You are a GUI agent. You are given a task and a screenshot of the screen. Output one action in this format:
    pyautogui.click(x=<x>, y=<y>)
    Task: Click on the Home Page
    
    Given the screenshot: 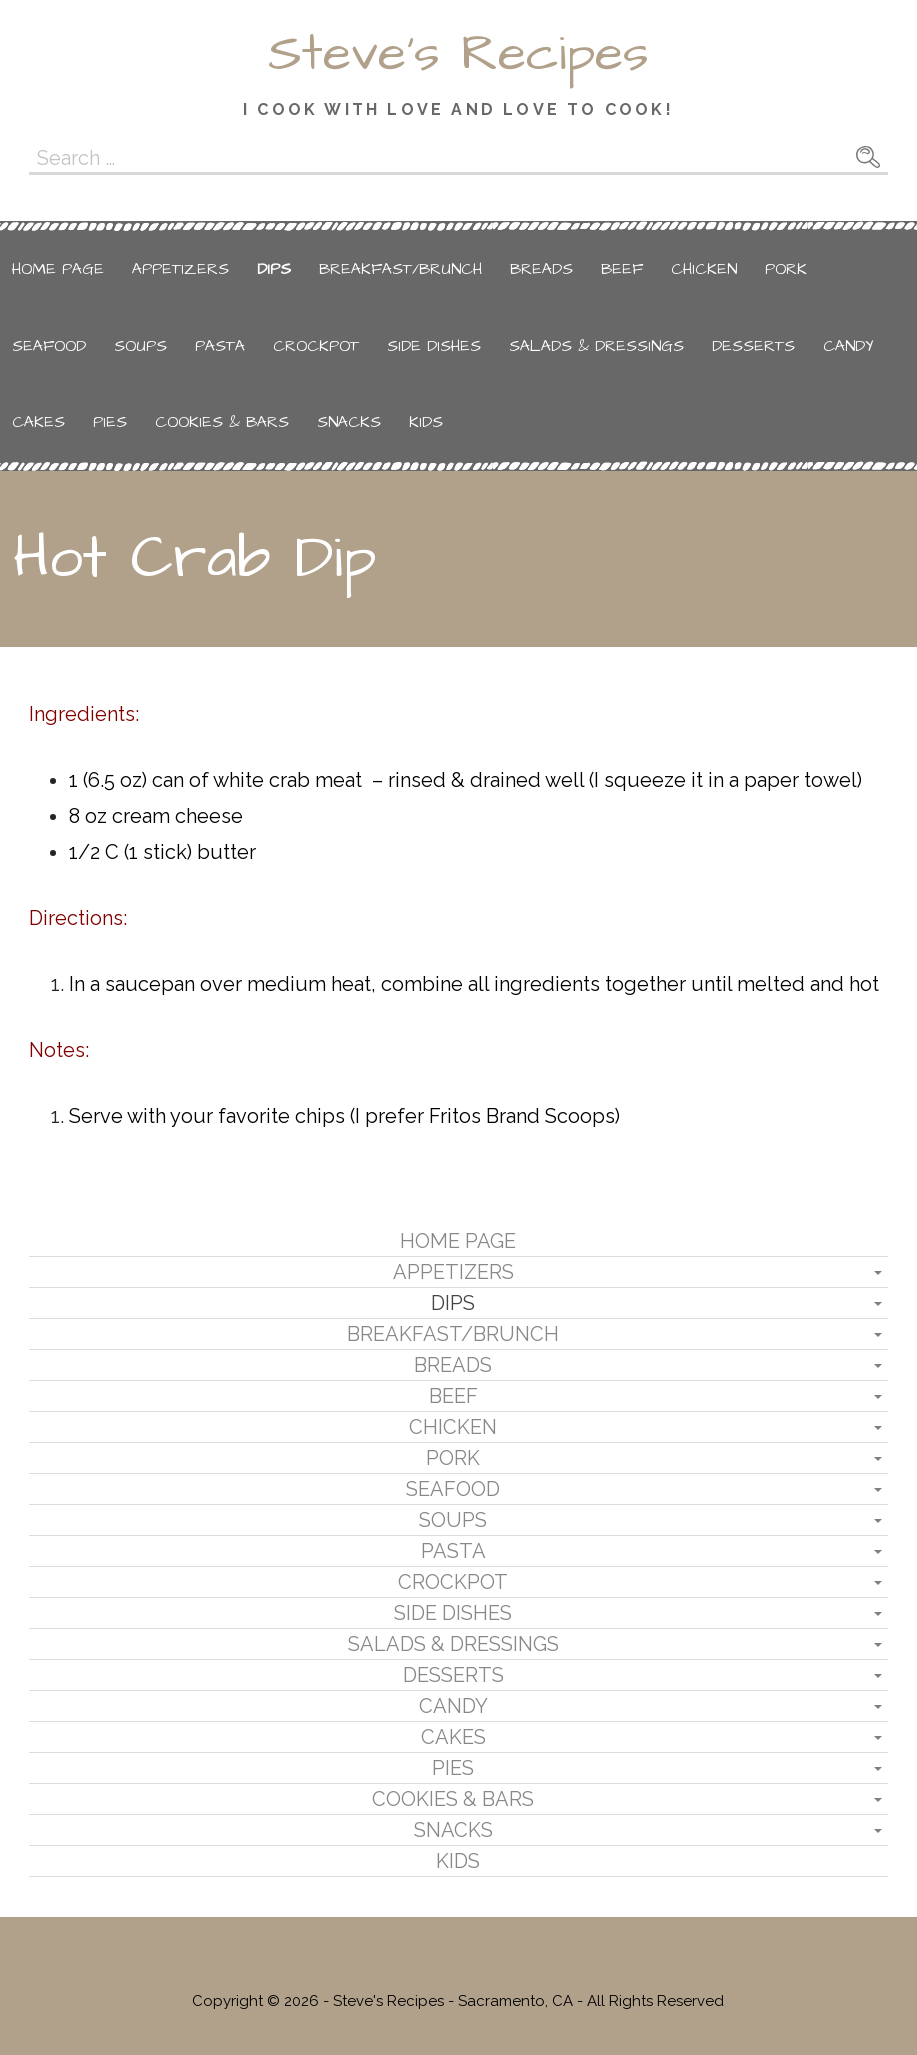 What is the action you would take?
    pyautogui.click(x=58, y=269)
    